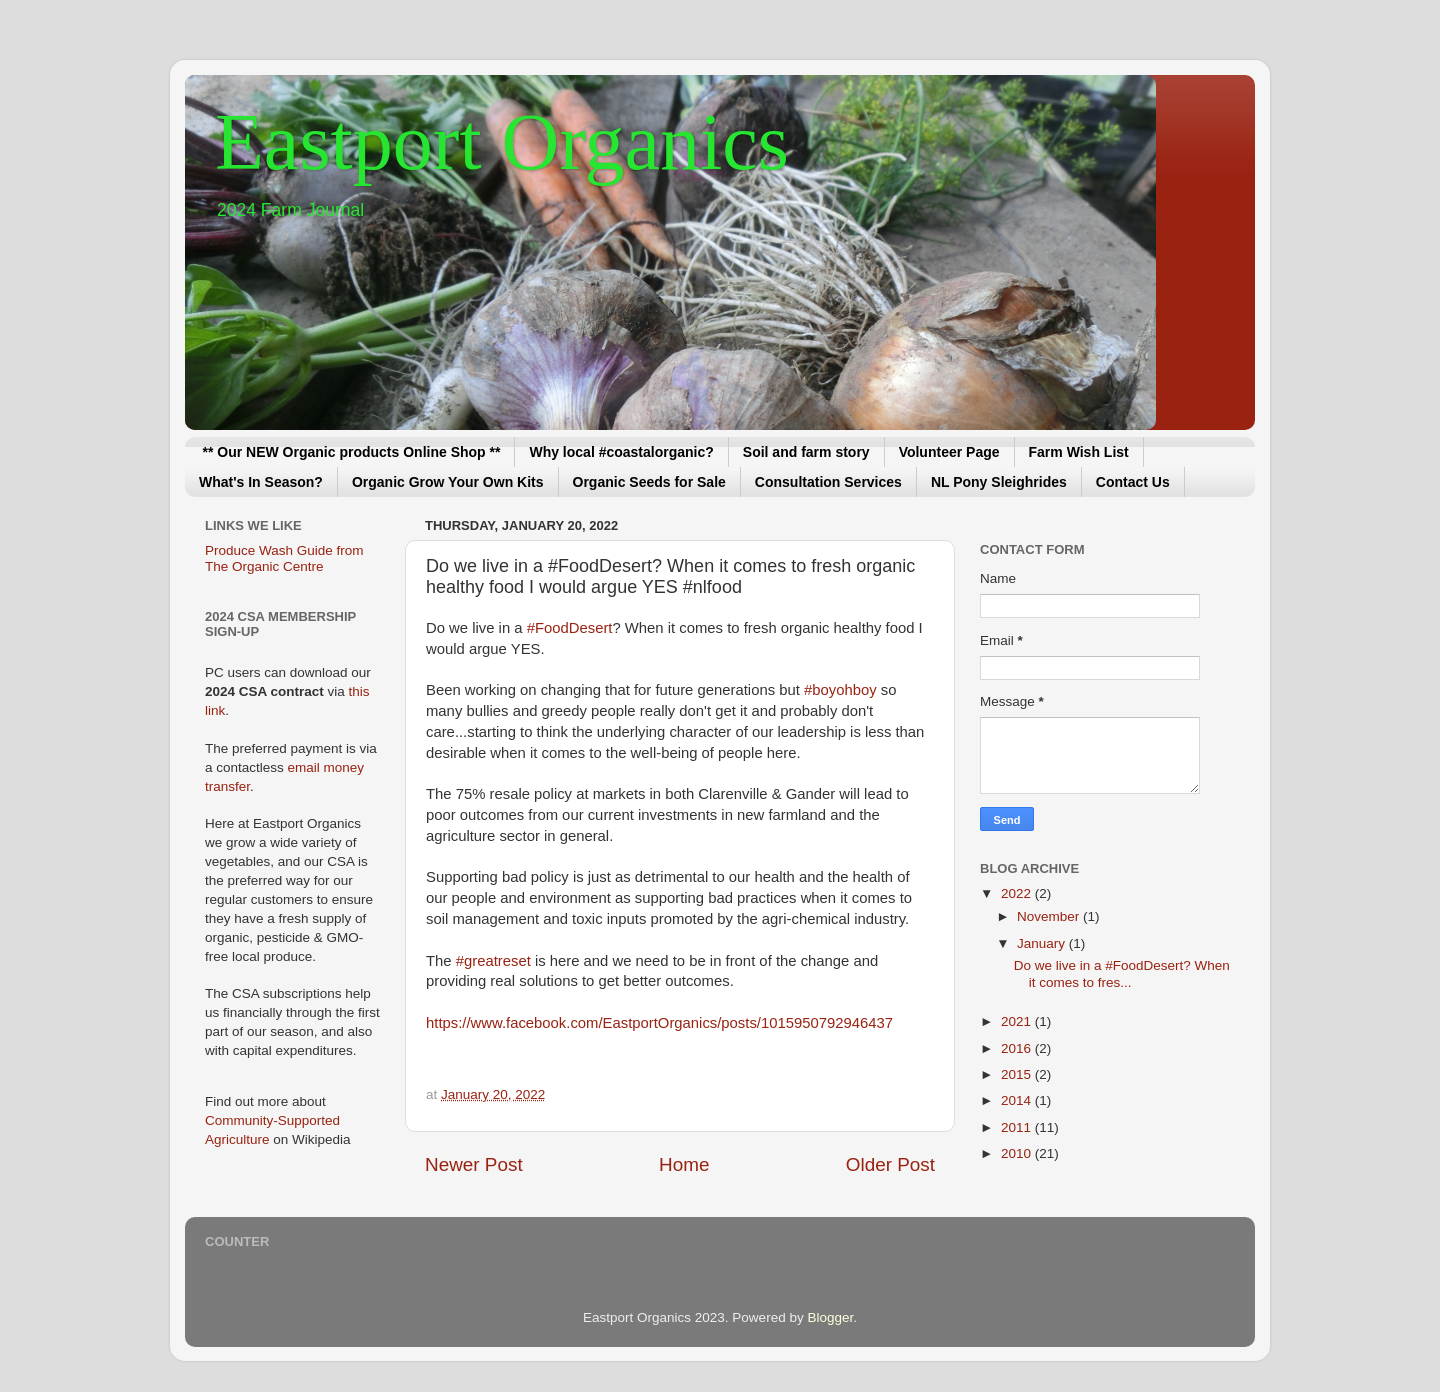 This screenshot has height=1392, width=1440. What do you see at coordinates (1018, 1100) in the screenshot?
I see `2014` at bounding box center [1018, 1100].